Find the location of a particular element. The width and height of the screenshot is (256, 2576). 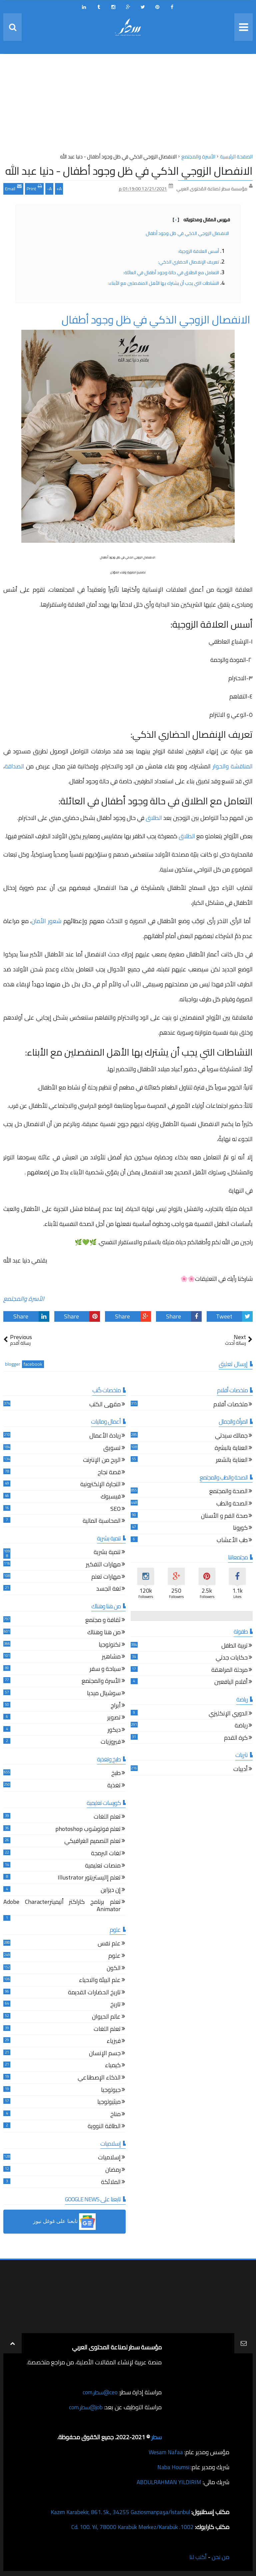

الدوري الإنكليزي is located at coordinates (228, 1714).